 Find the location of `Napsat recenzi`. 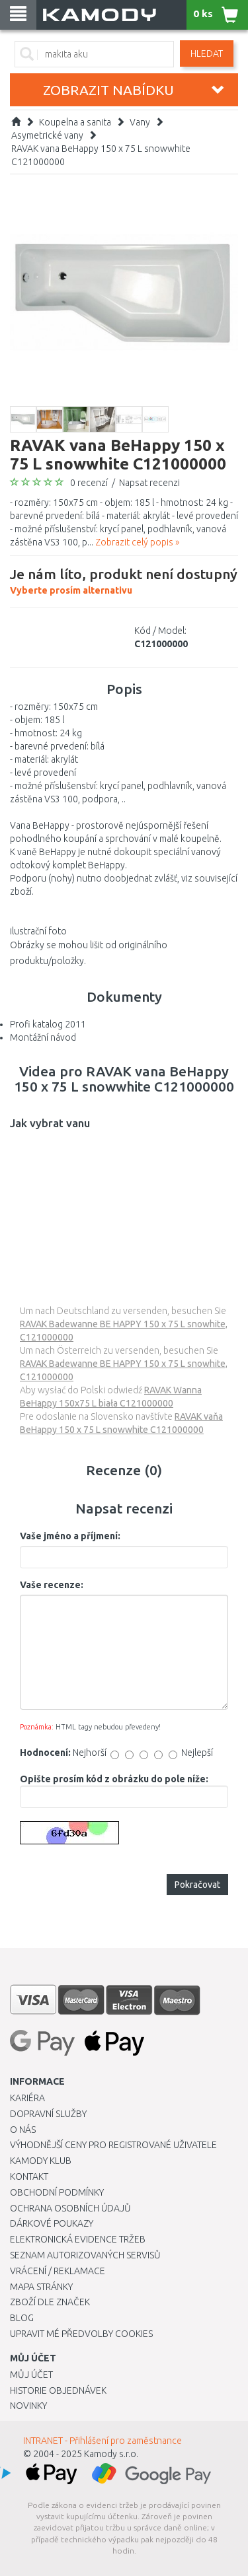

Napsat recenzi is located at coordinates (149, 482).